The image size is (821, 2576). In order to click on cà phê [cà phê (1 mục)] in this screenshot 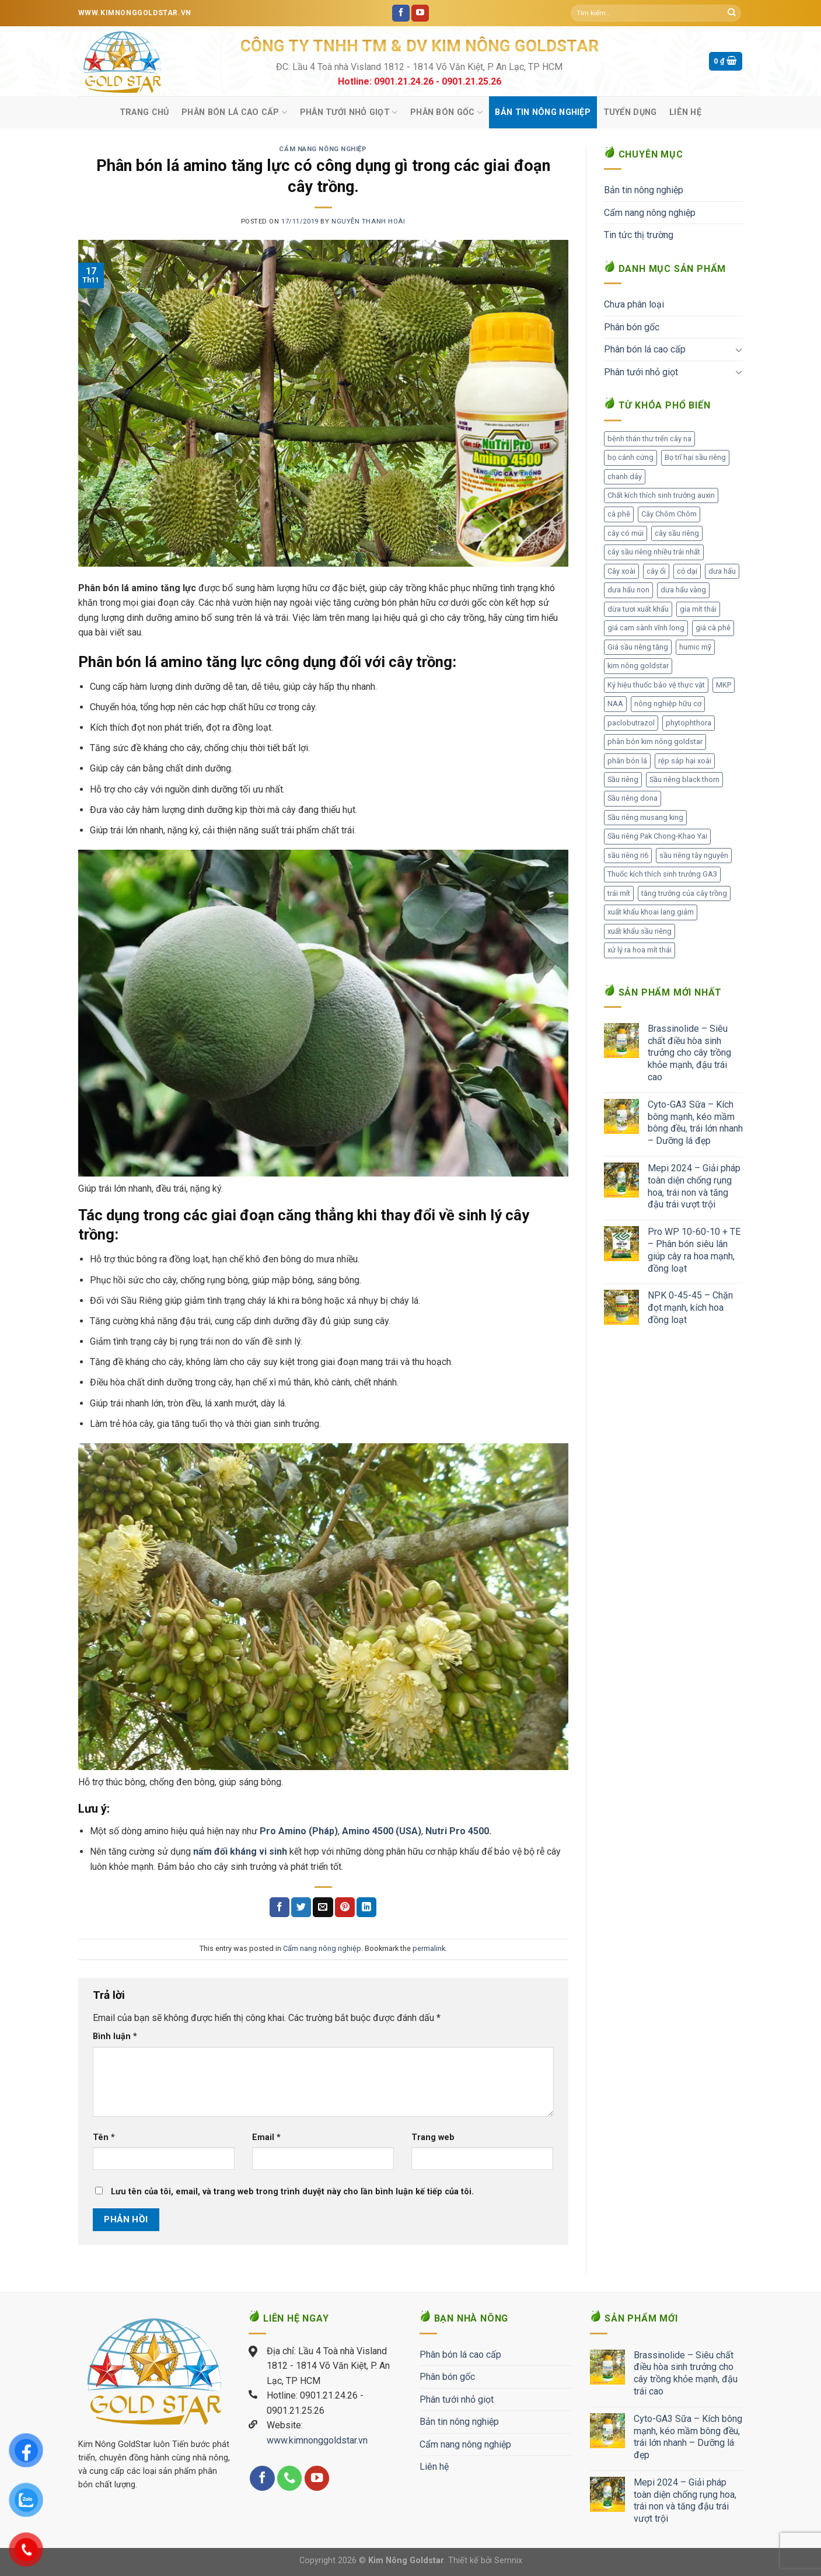, I will do `click(618, 513)`.